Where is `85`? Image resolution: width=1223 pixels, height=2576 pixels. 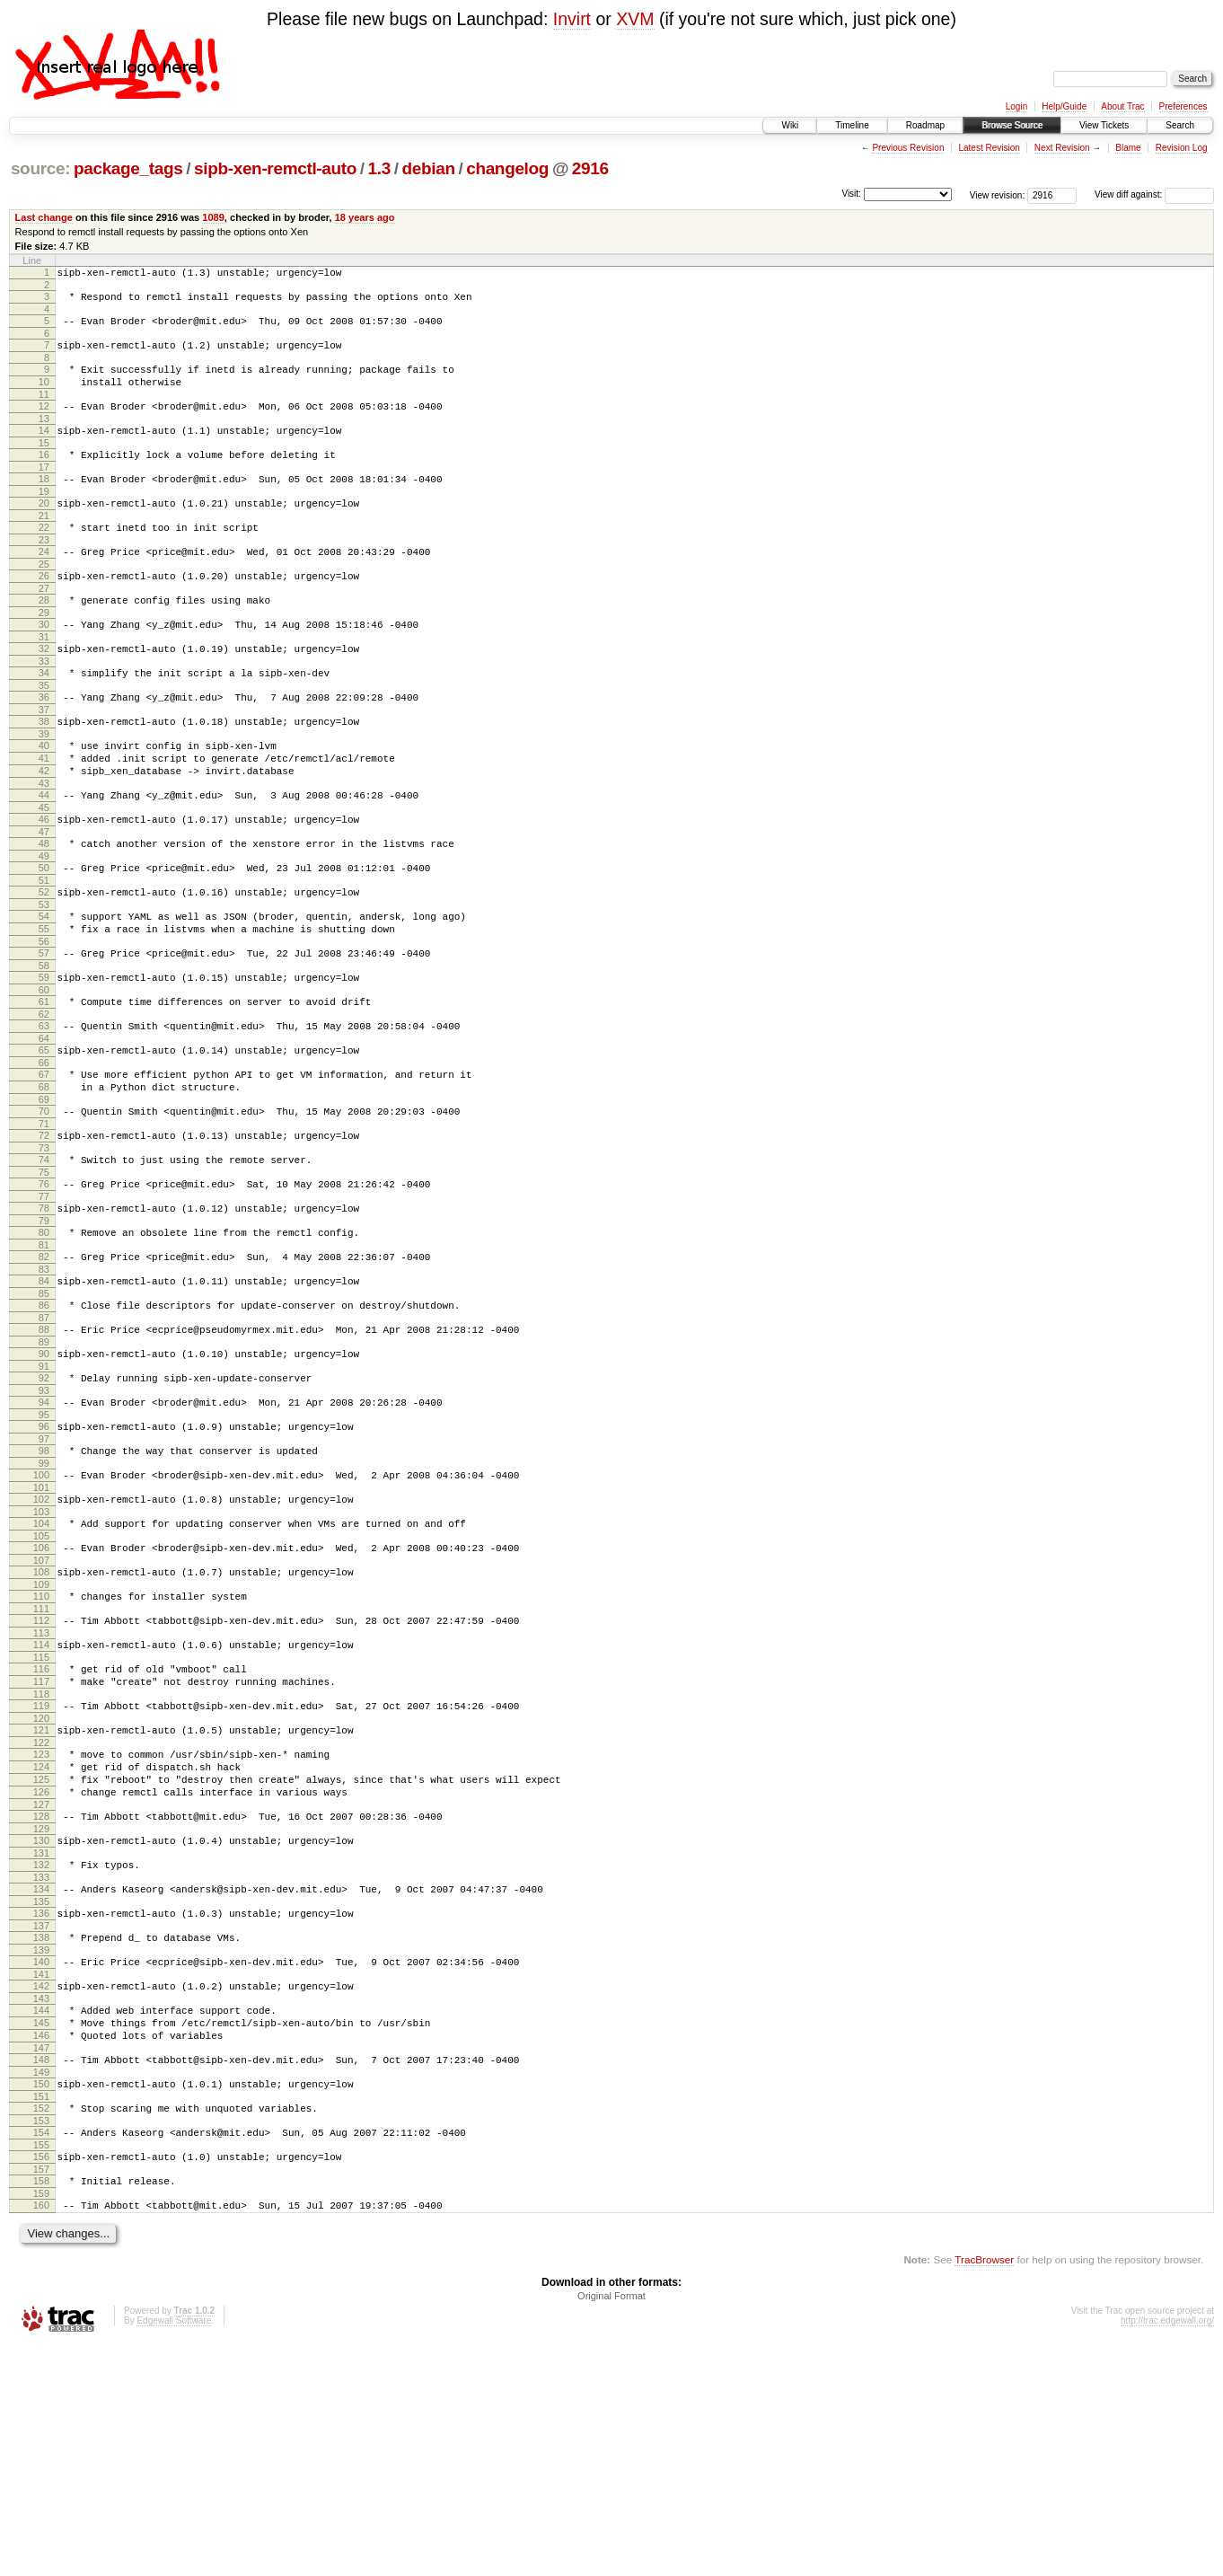 85 is located at coordinates (44, 1414).